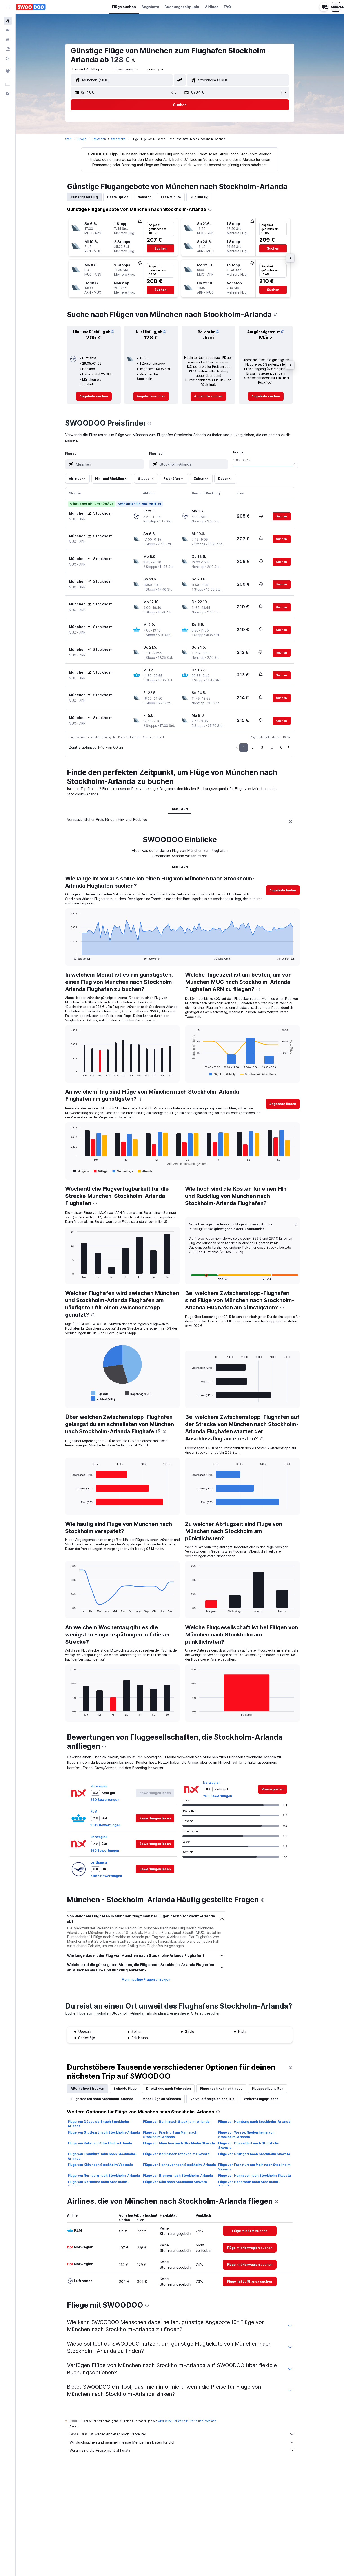 This screenshot has height=2576, width=344. Describe the element at coordinates (7, 30) in the screenshot. I see `[Nach Unterkünften suchen]` at that location.